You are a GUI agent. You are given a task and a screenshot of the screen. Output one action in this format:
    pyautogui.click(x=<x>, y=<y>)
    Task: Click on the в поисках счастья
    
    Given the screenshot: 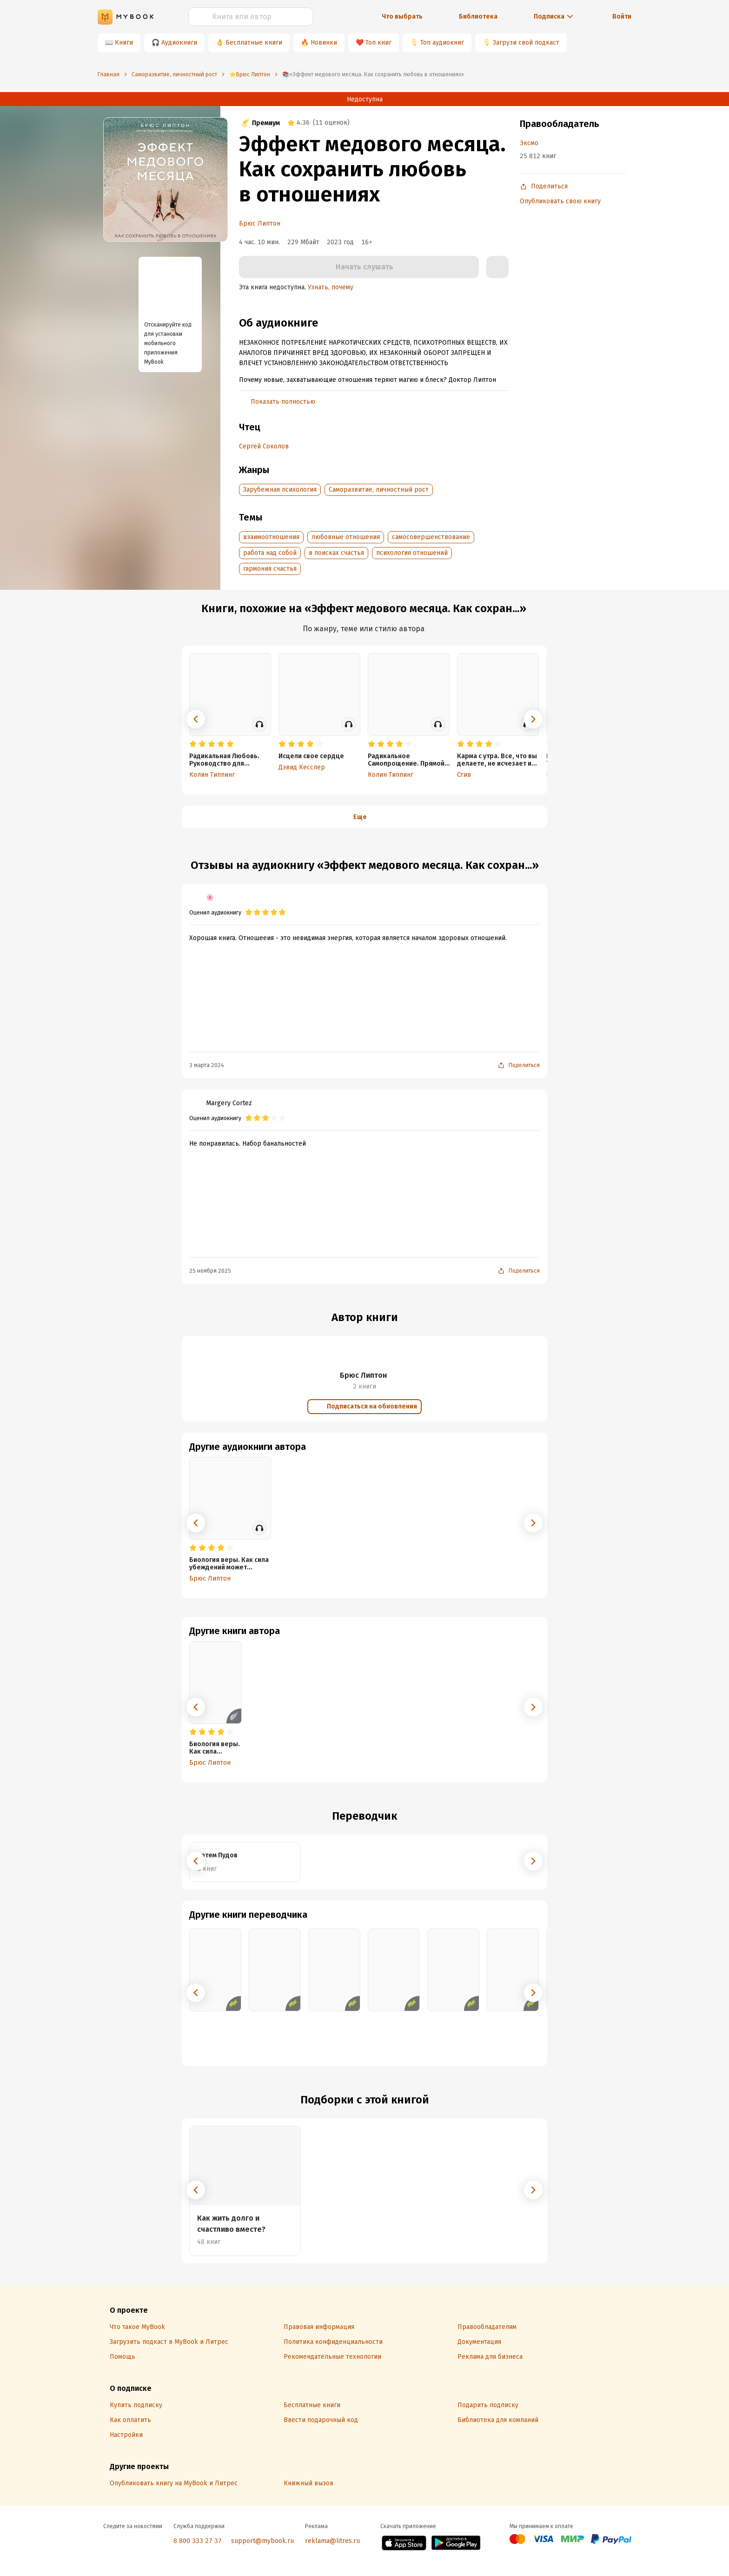 What is the action you would take?
    pyautogui.click(x=336, y=553)
    